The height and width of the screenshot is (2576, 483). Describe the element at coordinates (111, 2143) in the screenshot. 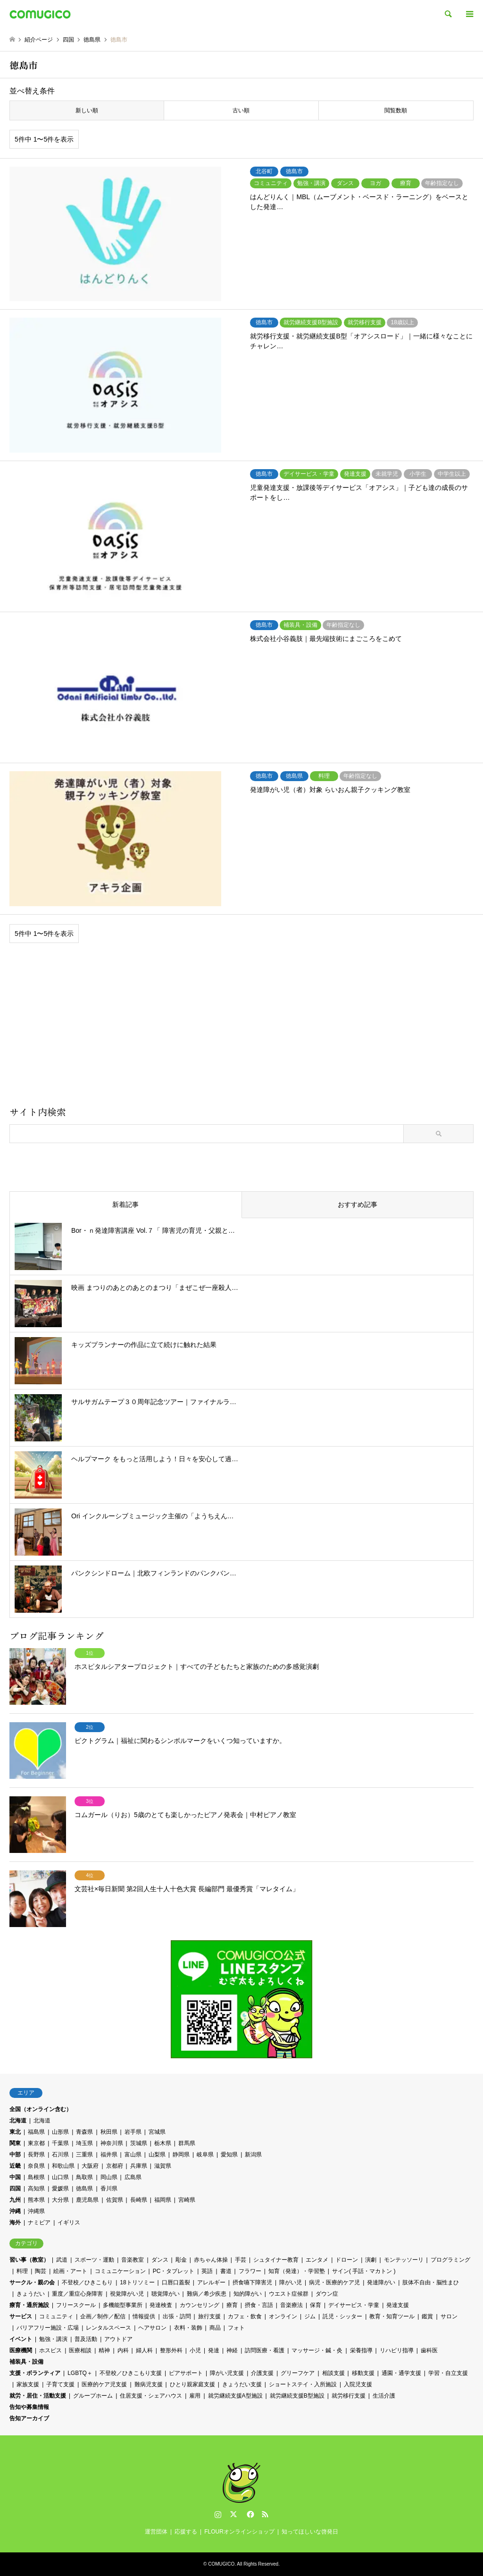

I see `神奈川県` at that location.